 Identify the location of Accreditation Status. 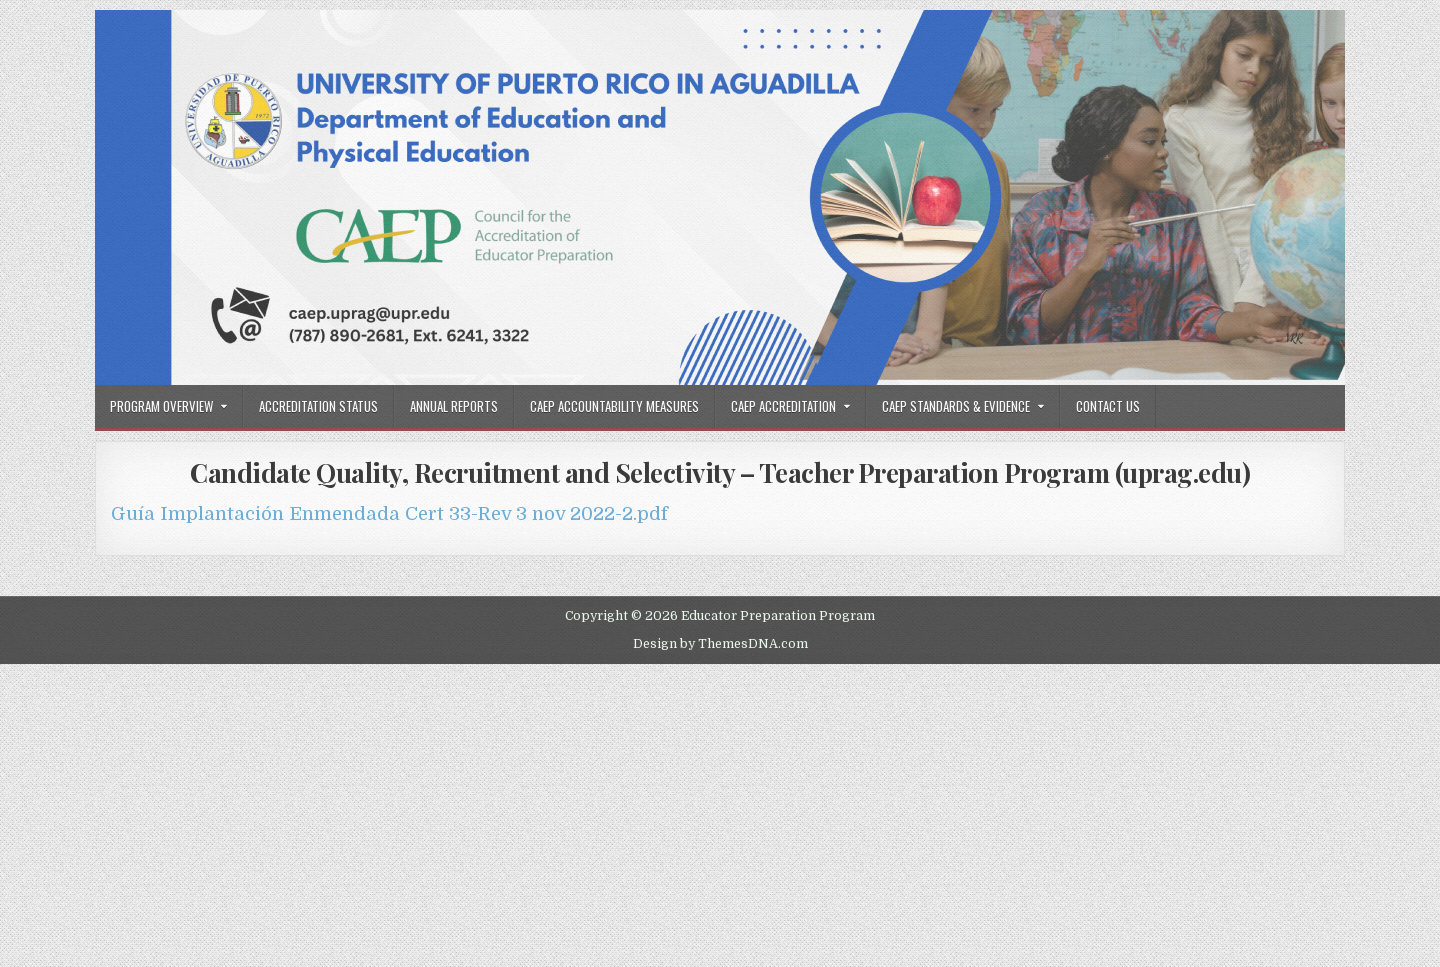
(318, 406).